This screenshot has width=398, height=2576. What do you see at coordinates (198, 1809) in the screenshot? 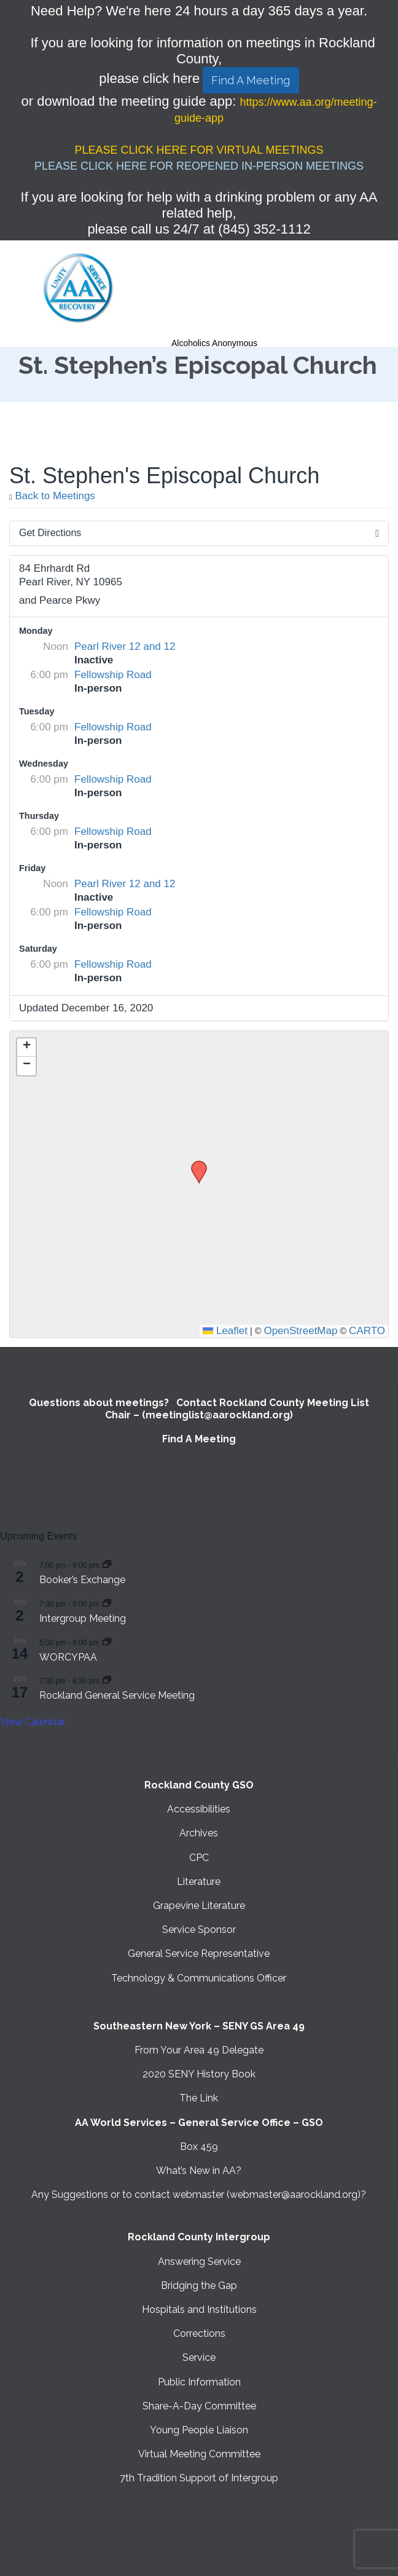
I see `Accessibilities` at bounding box center [198, 1809].